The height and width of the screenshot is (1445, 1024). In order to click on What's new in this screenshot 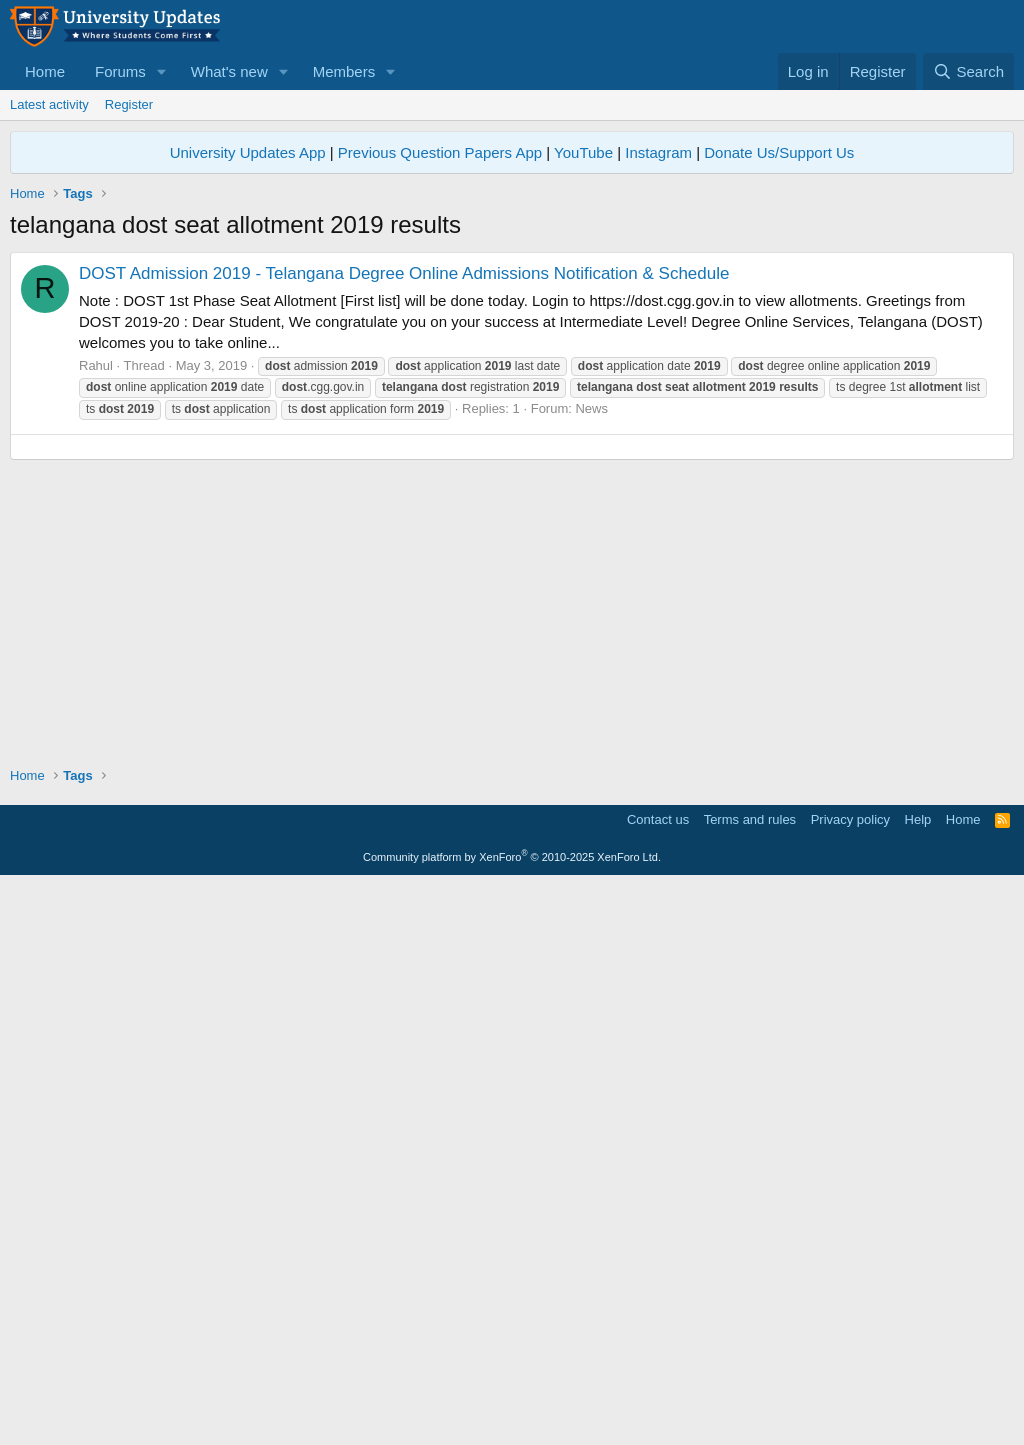, I will do `click(229, 71)`.